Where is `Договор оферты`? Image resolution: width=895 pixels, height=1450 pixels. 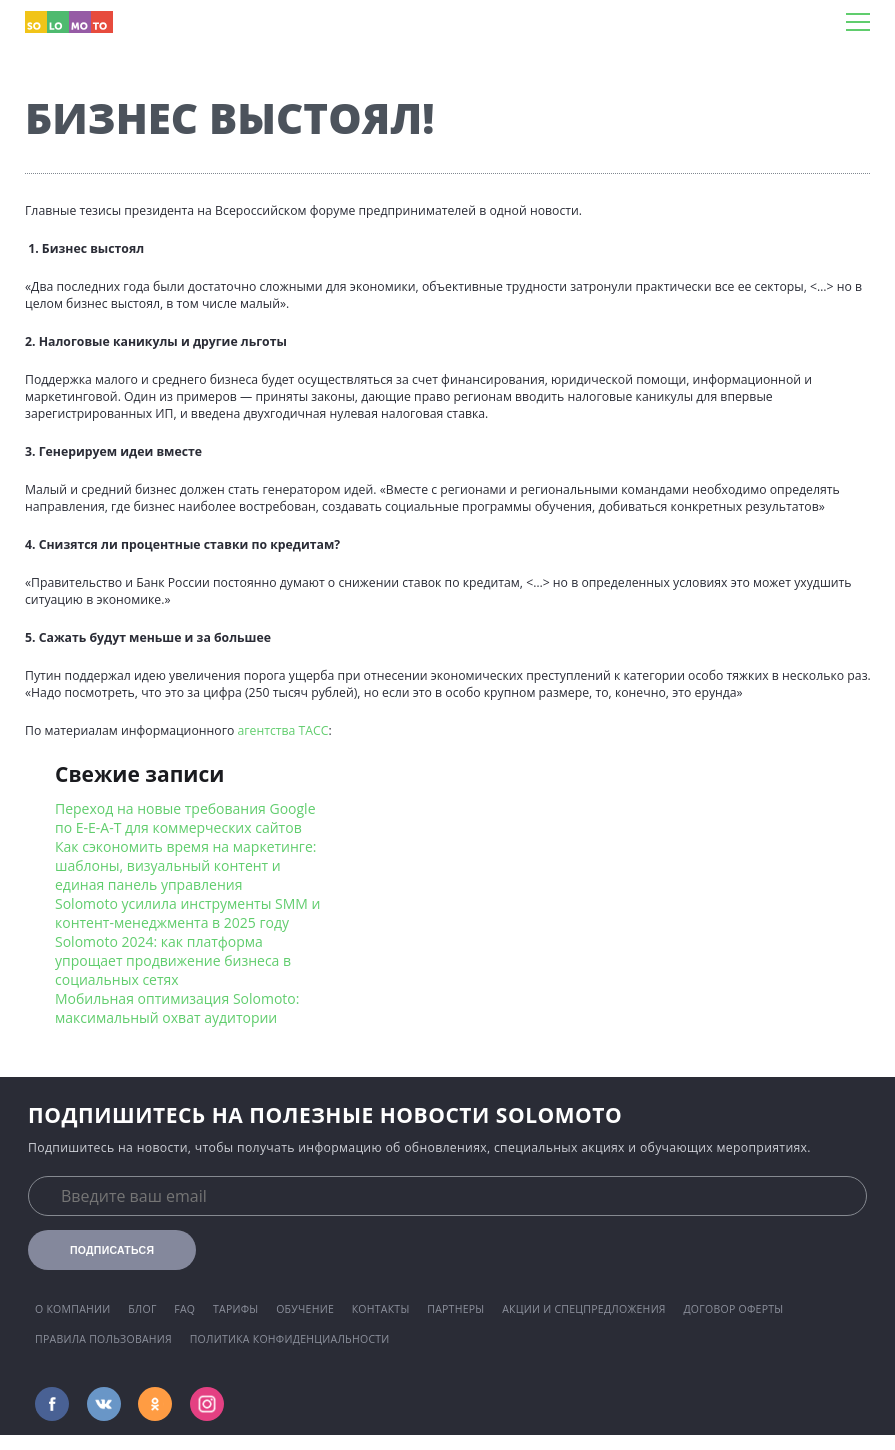
Договор оферты is located at coordinates (733, 1309).